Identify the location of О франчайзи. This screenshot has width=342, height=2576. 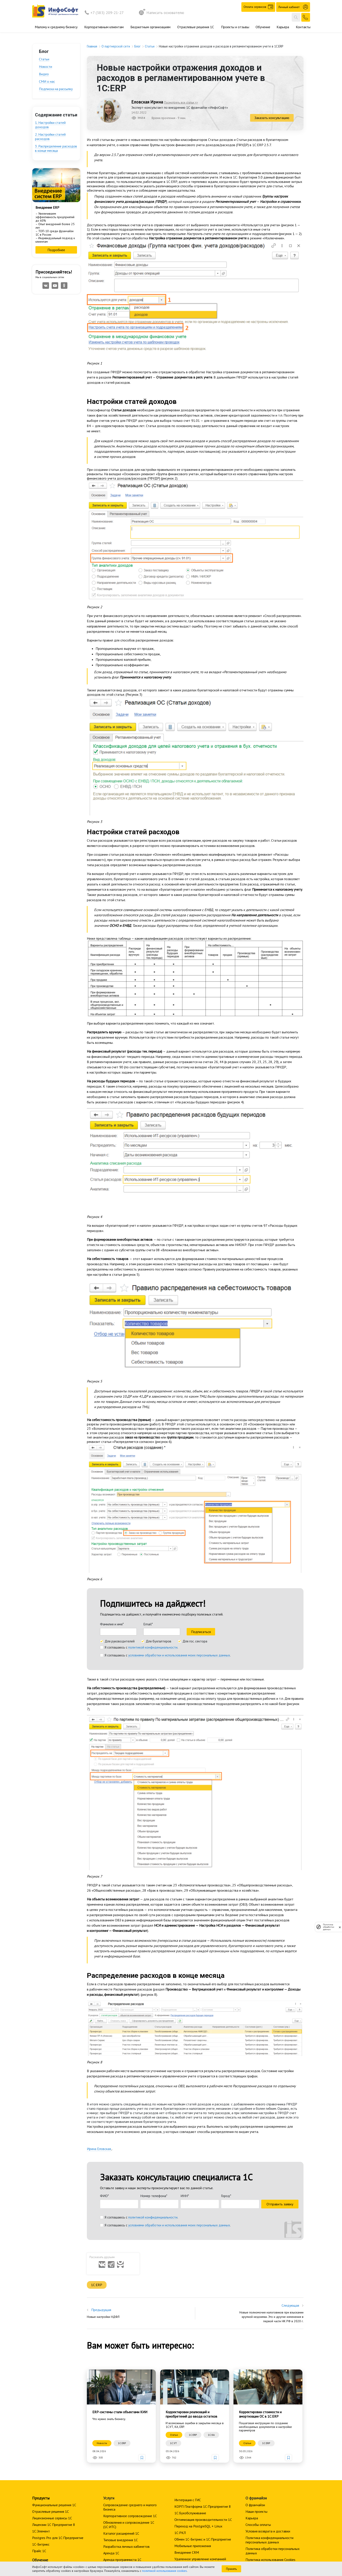
(255, 2405).